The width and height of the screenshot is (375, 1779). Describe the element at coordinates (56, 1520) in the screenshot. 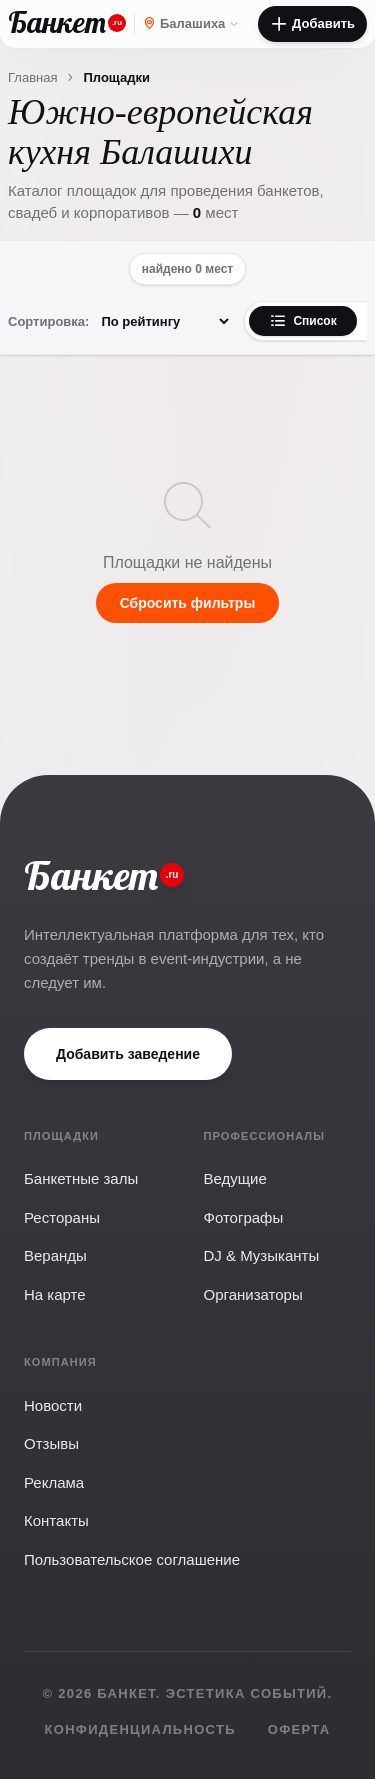

I see `Контакты` at that location.